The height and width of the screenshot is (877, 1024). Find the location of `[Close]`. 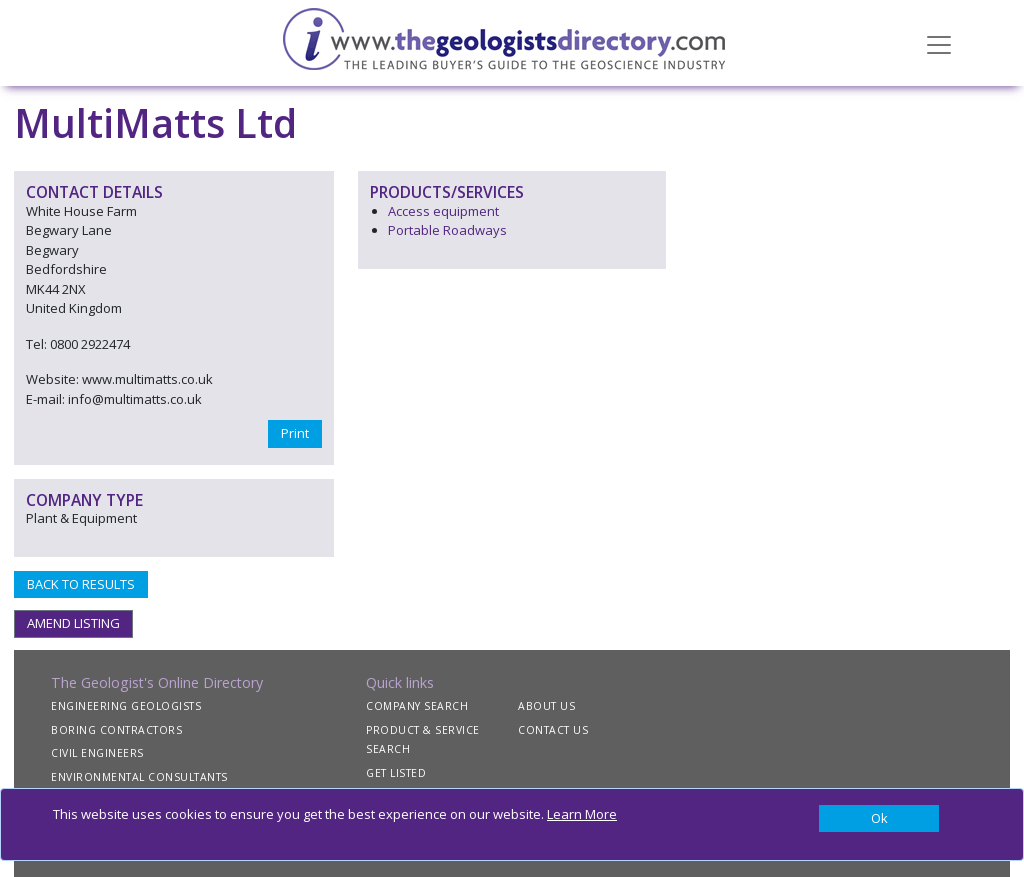

[Close] is located at coordinates (879, 819).